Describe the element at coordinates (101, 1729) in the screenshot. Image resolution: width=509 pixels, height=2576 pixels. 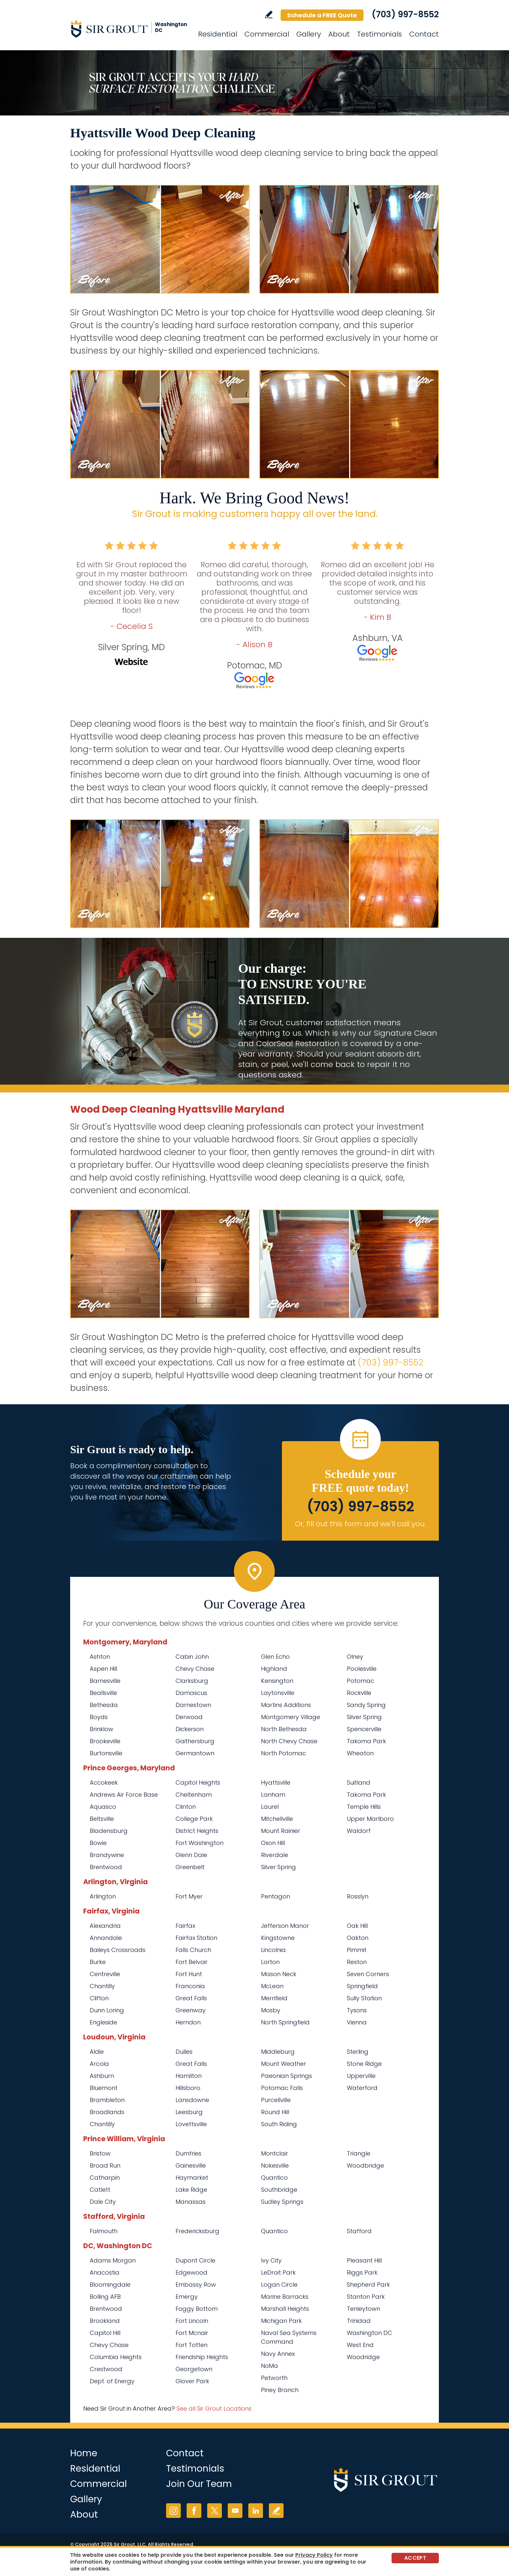
I see `Brinklow` at that location.